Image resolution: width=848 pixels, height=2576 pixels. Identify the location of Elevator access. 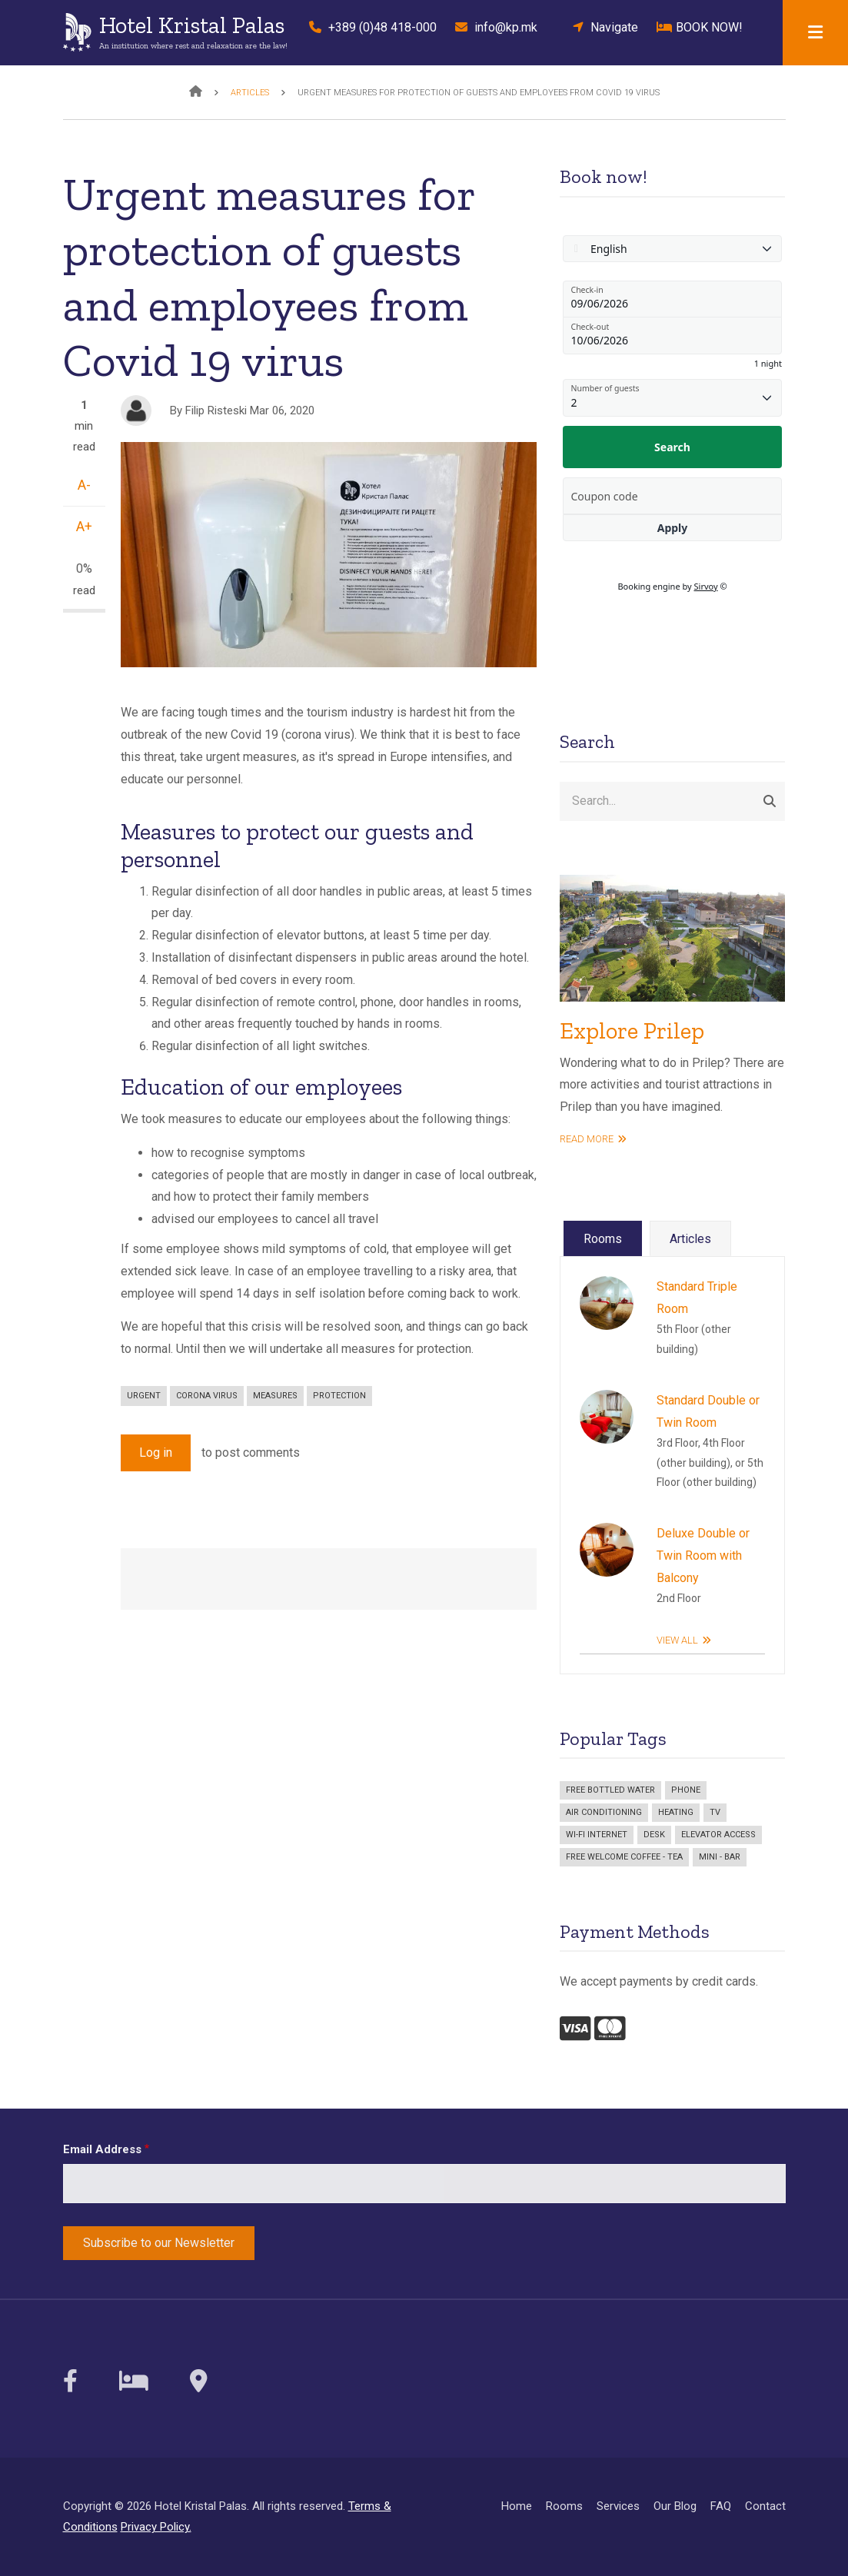
(718, 1835).